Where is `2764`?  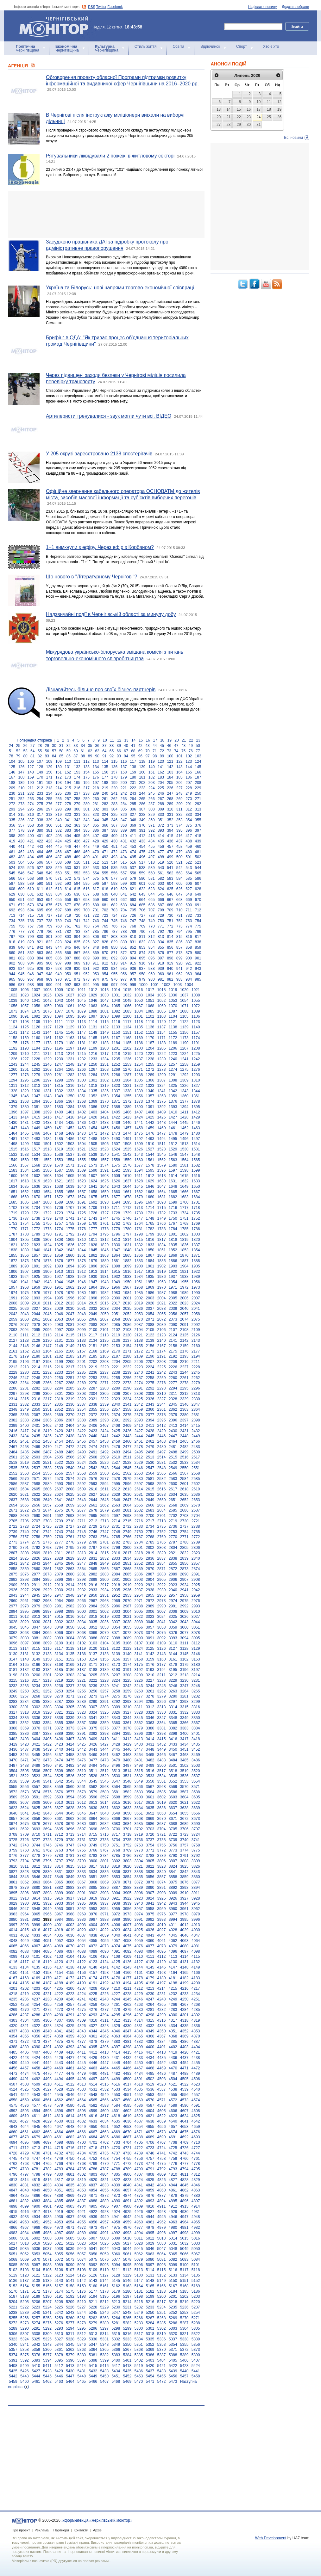 2764 is located at coordinates (104, 1537).